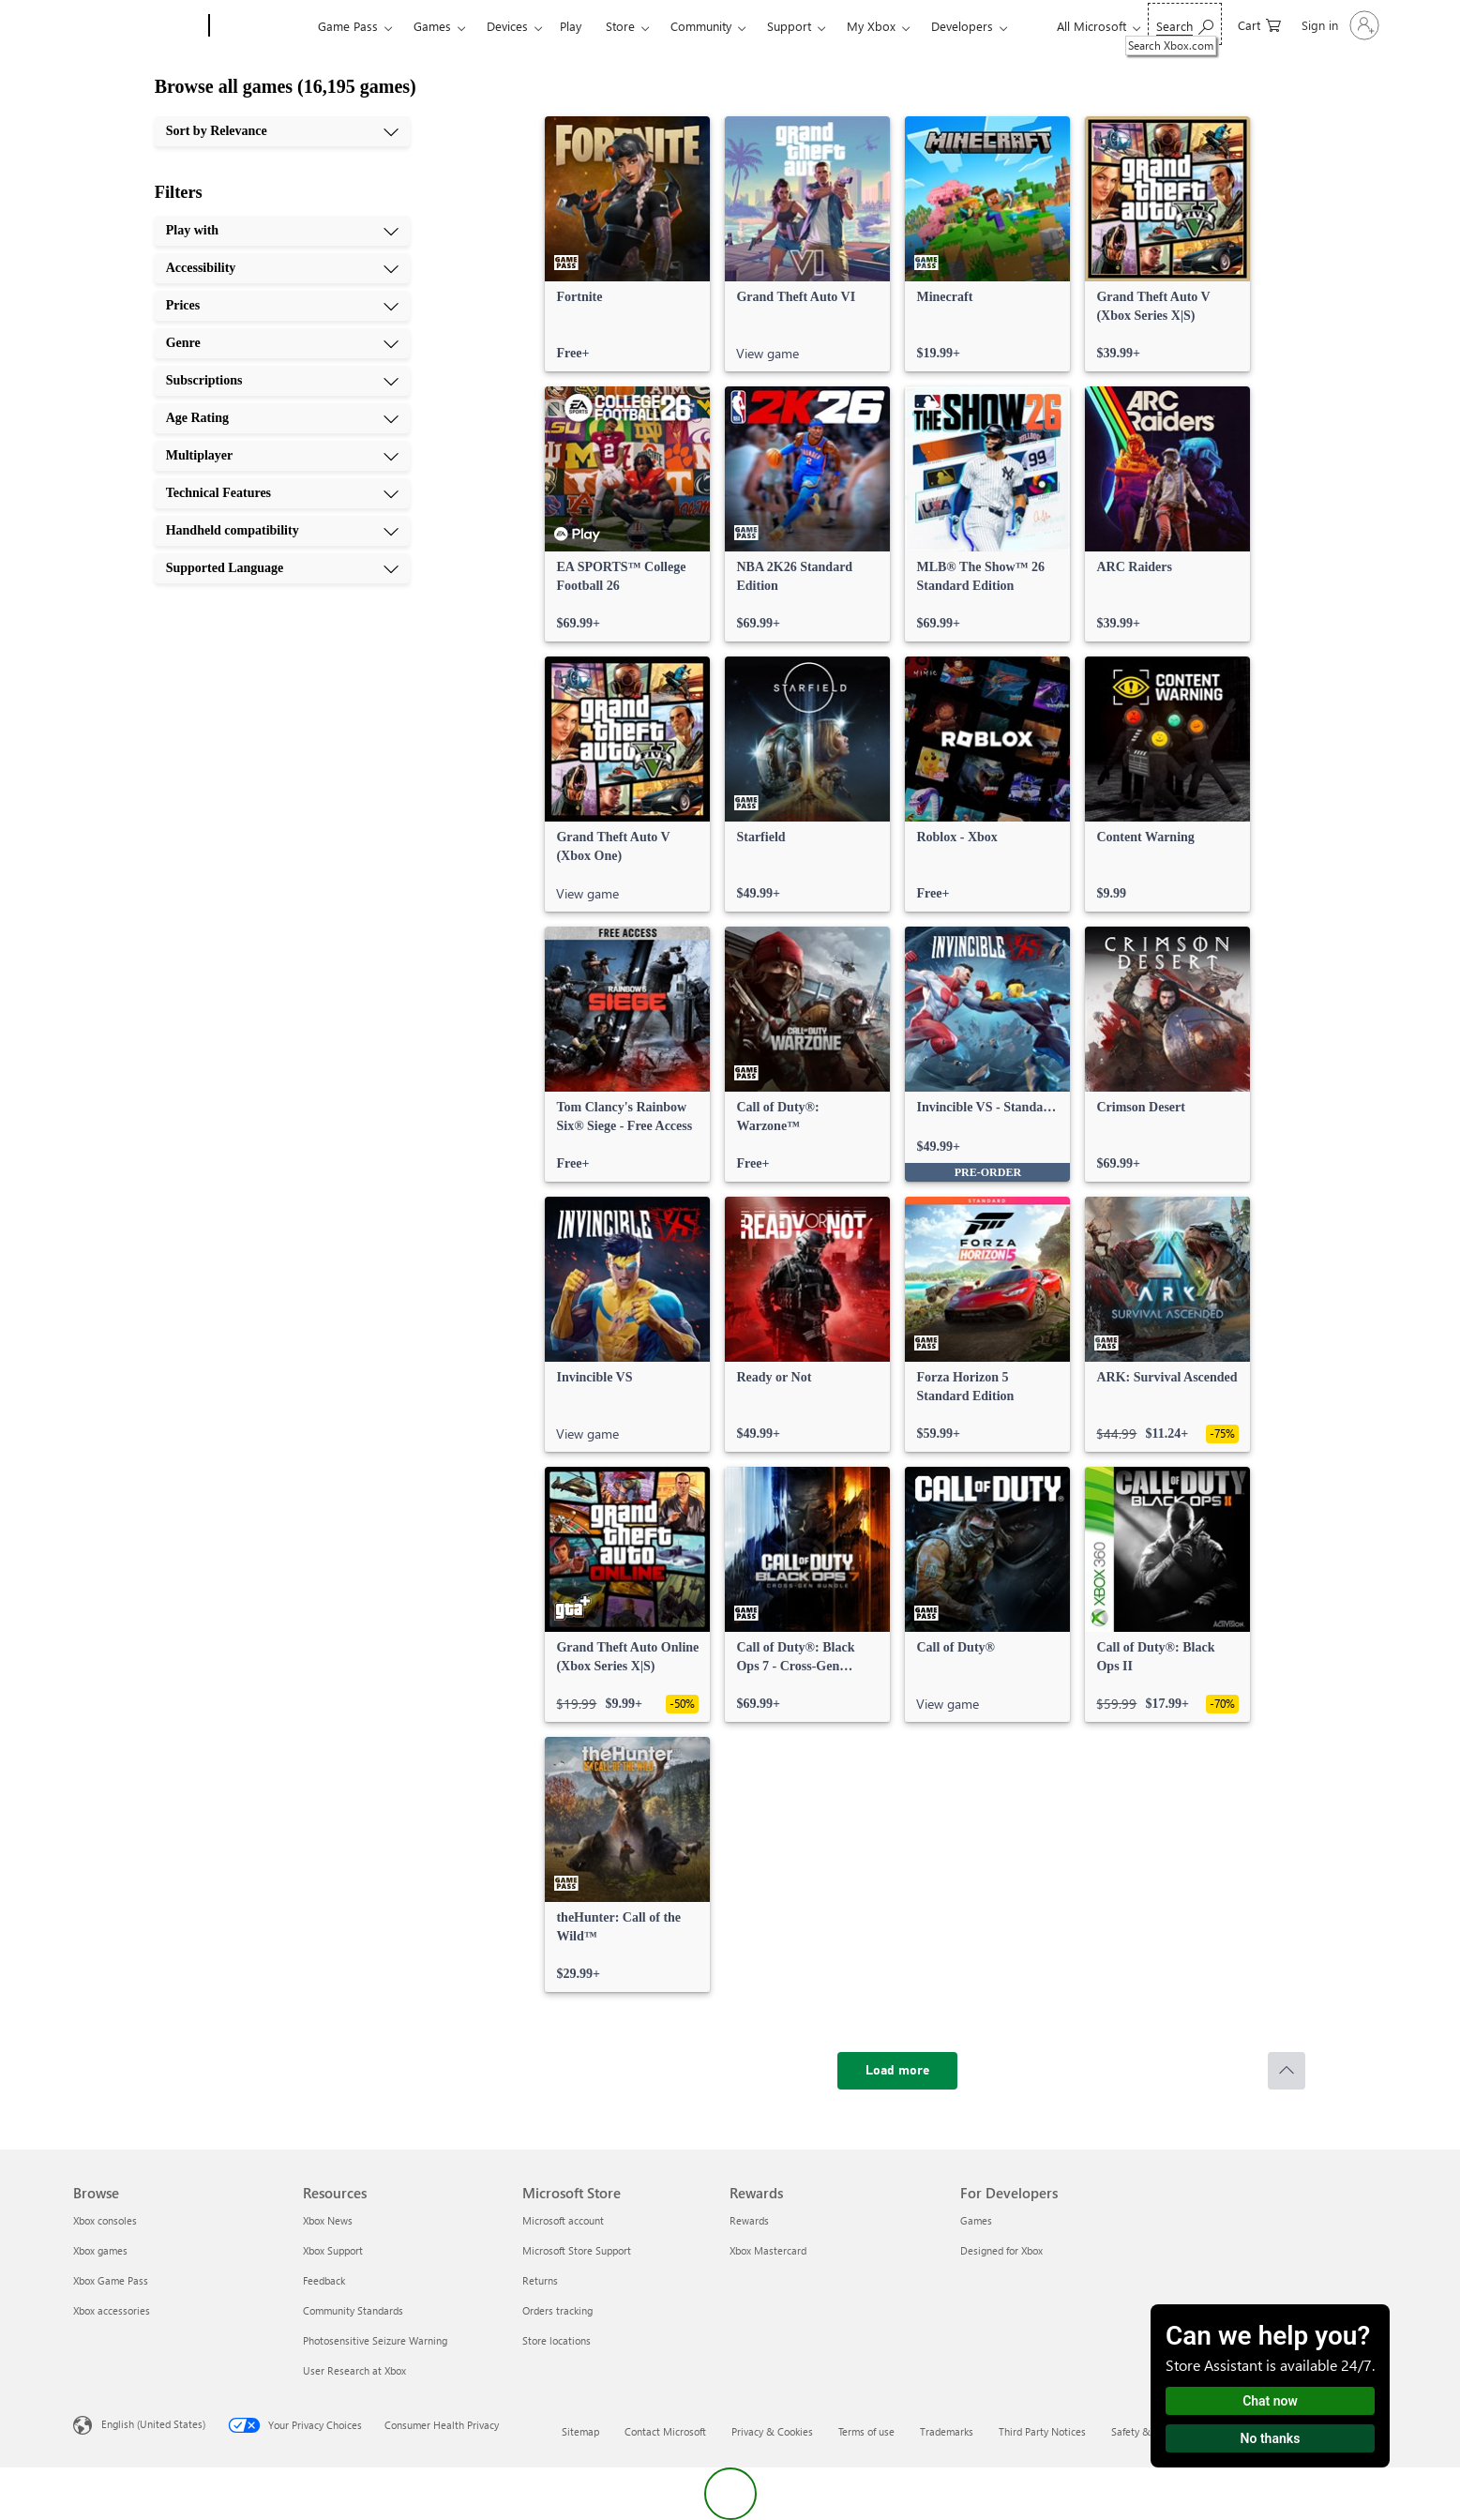 The height and width of the screenshot is (2520, 1460). I want to click on Photosensitive Seizure Warning [Photosensitive Seizure Warning Resources], so click(375, 2340).